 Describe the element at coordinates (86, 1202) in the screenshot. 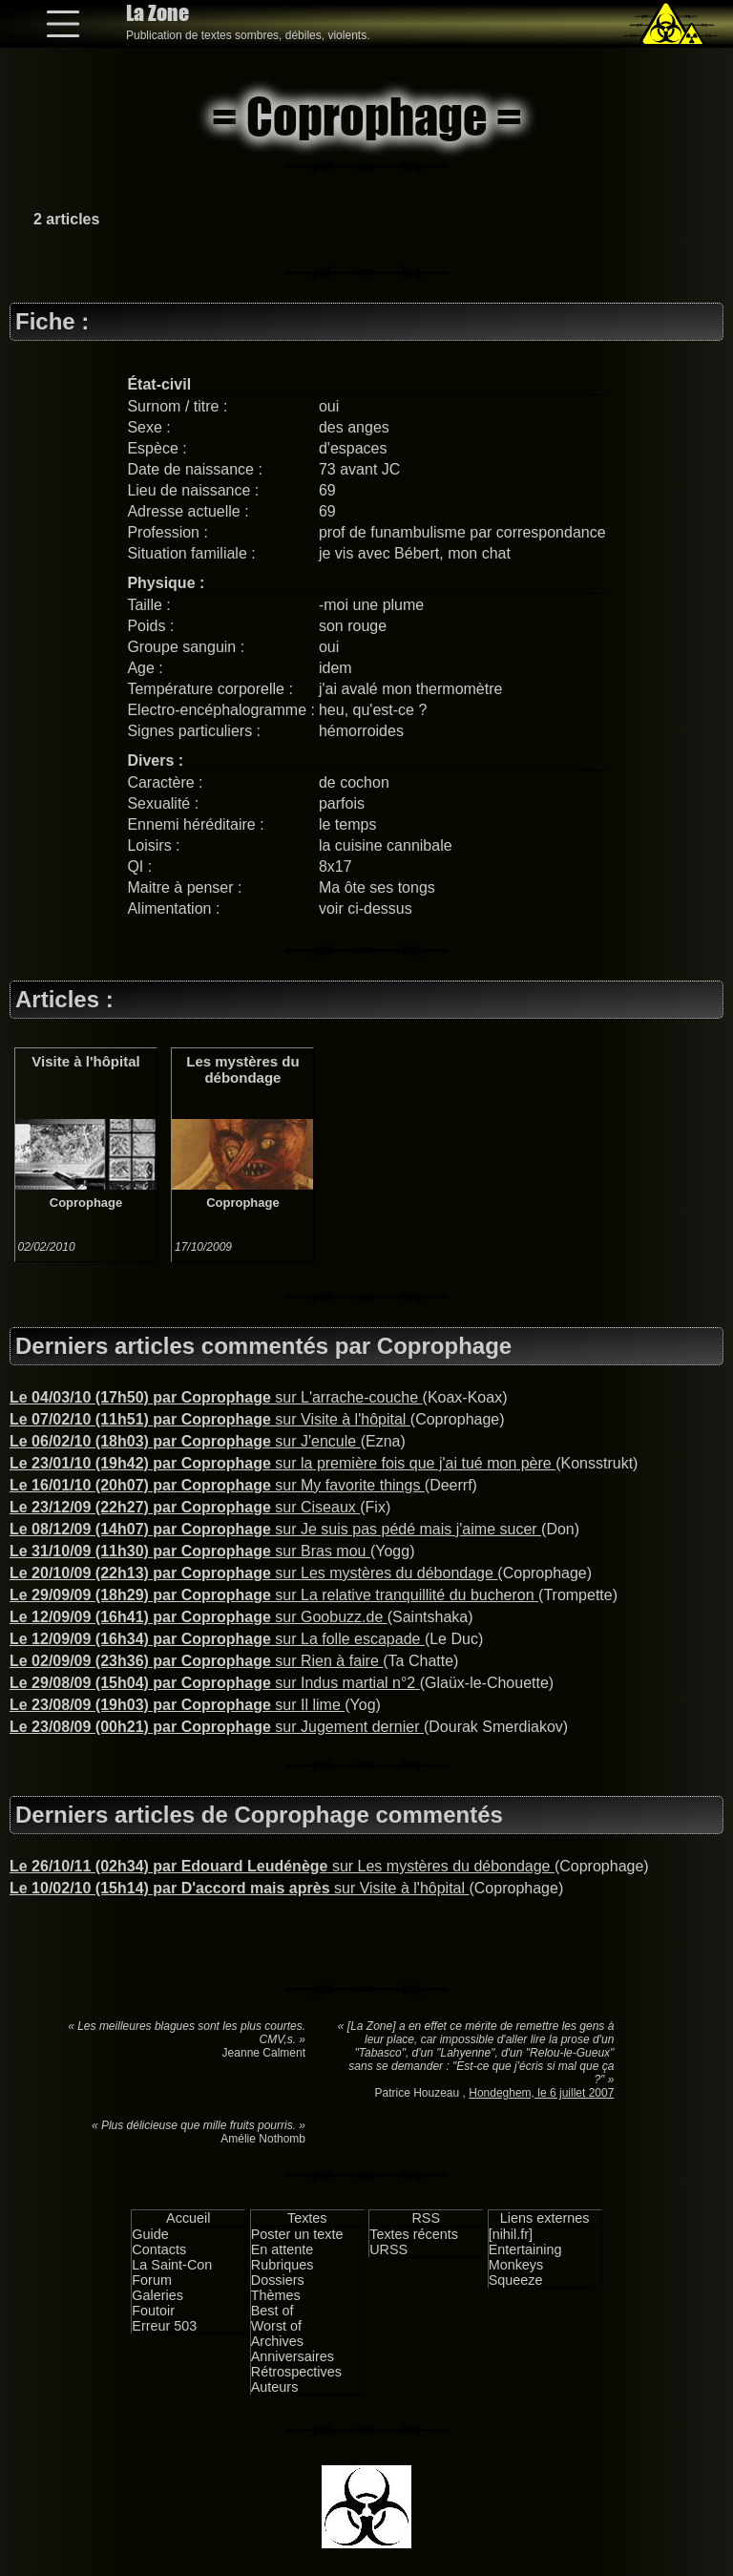

I see `Coprophage` at that location.